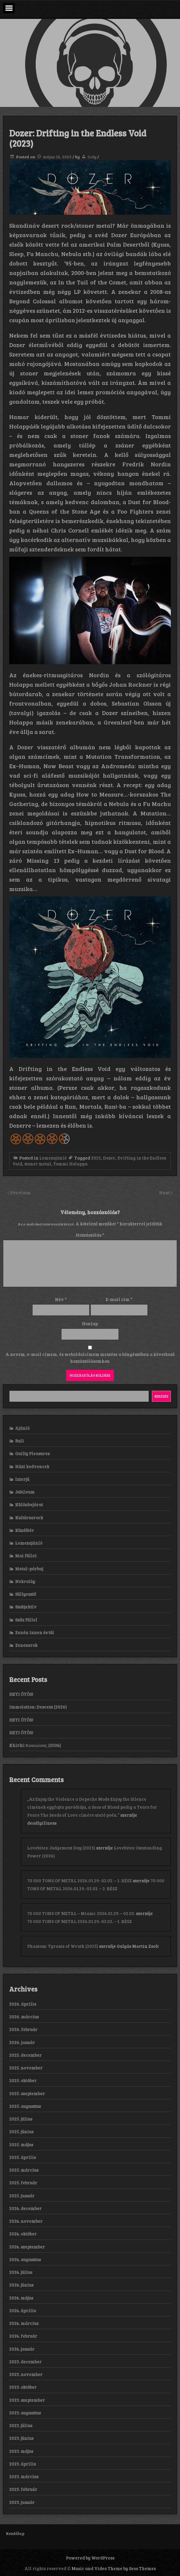 This screenshot has width=180, height=2576. I want to click on 2024. október, so click(23, 2234).